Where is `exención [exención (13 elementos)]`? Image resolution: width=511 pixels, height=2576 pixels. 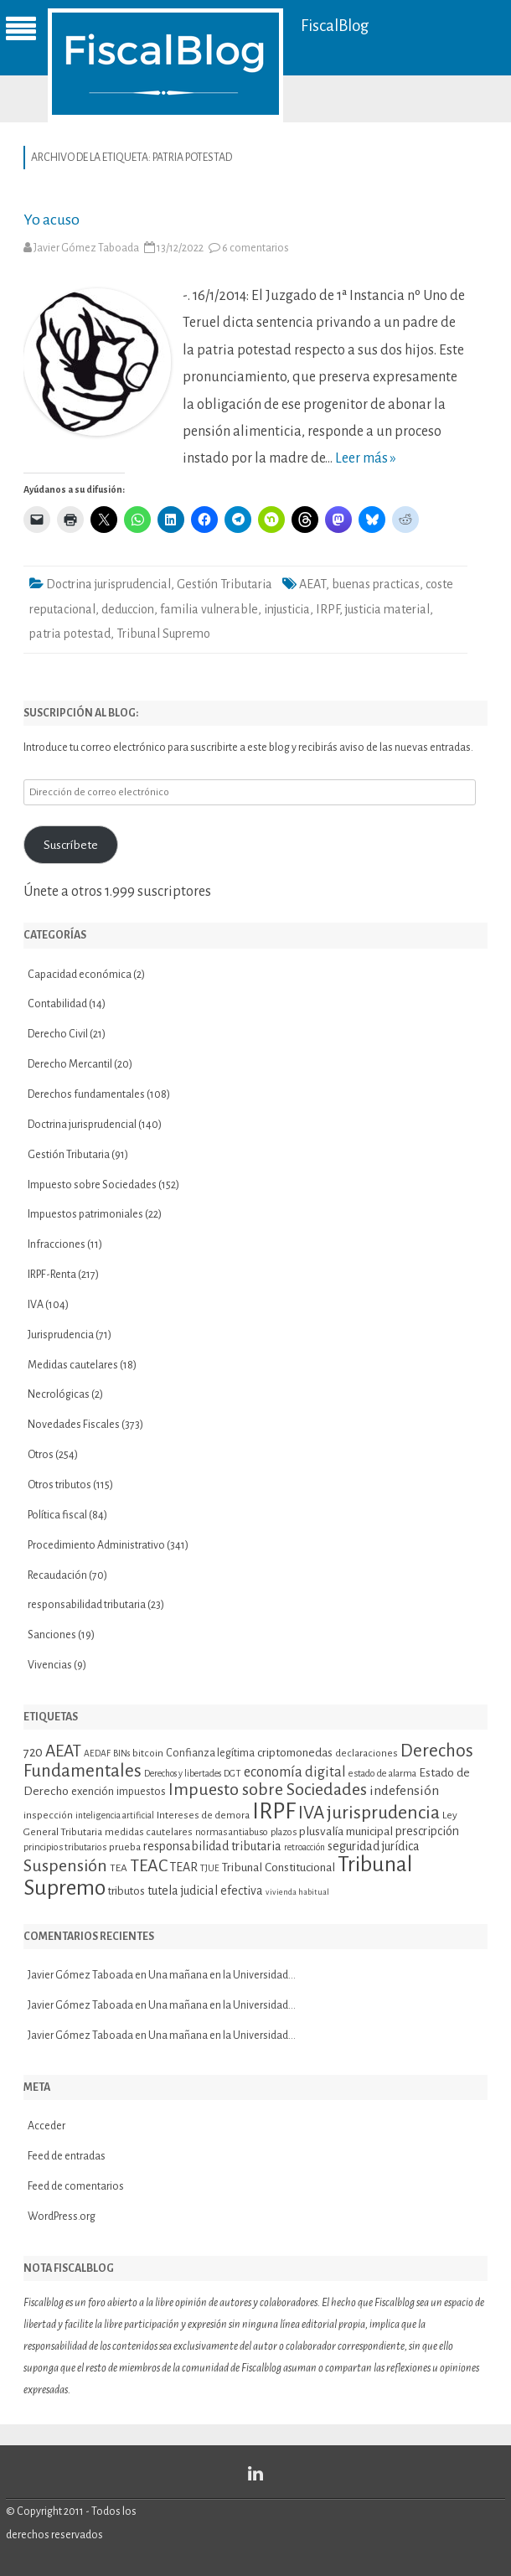
exención [exención (13 elementos)] is located at coordinates (92, 1791).